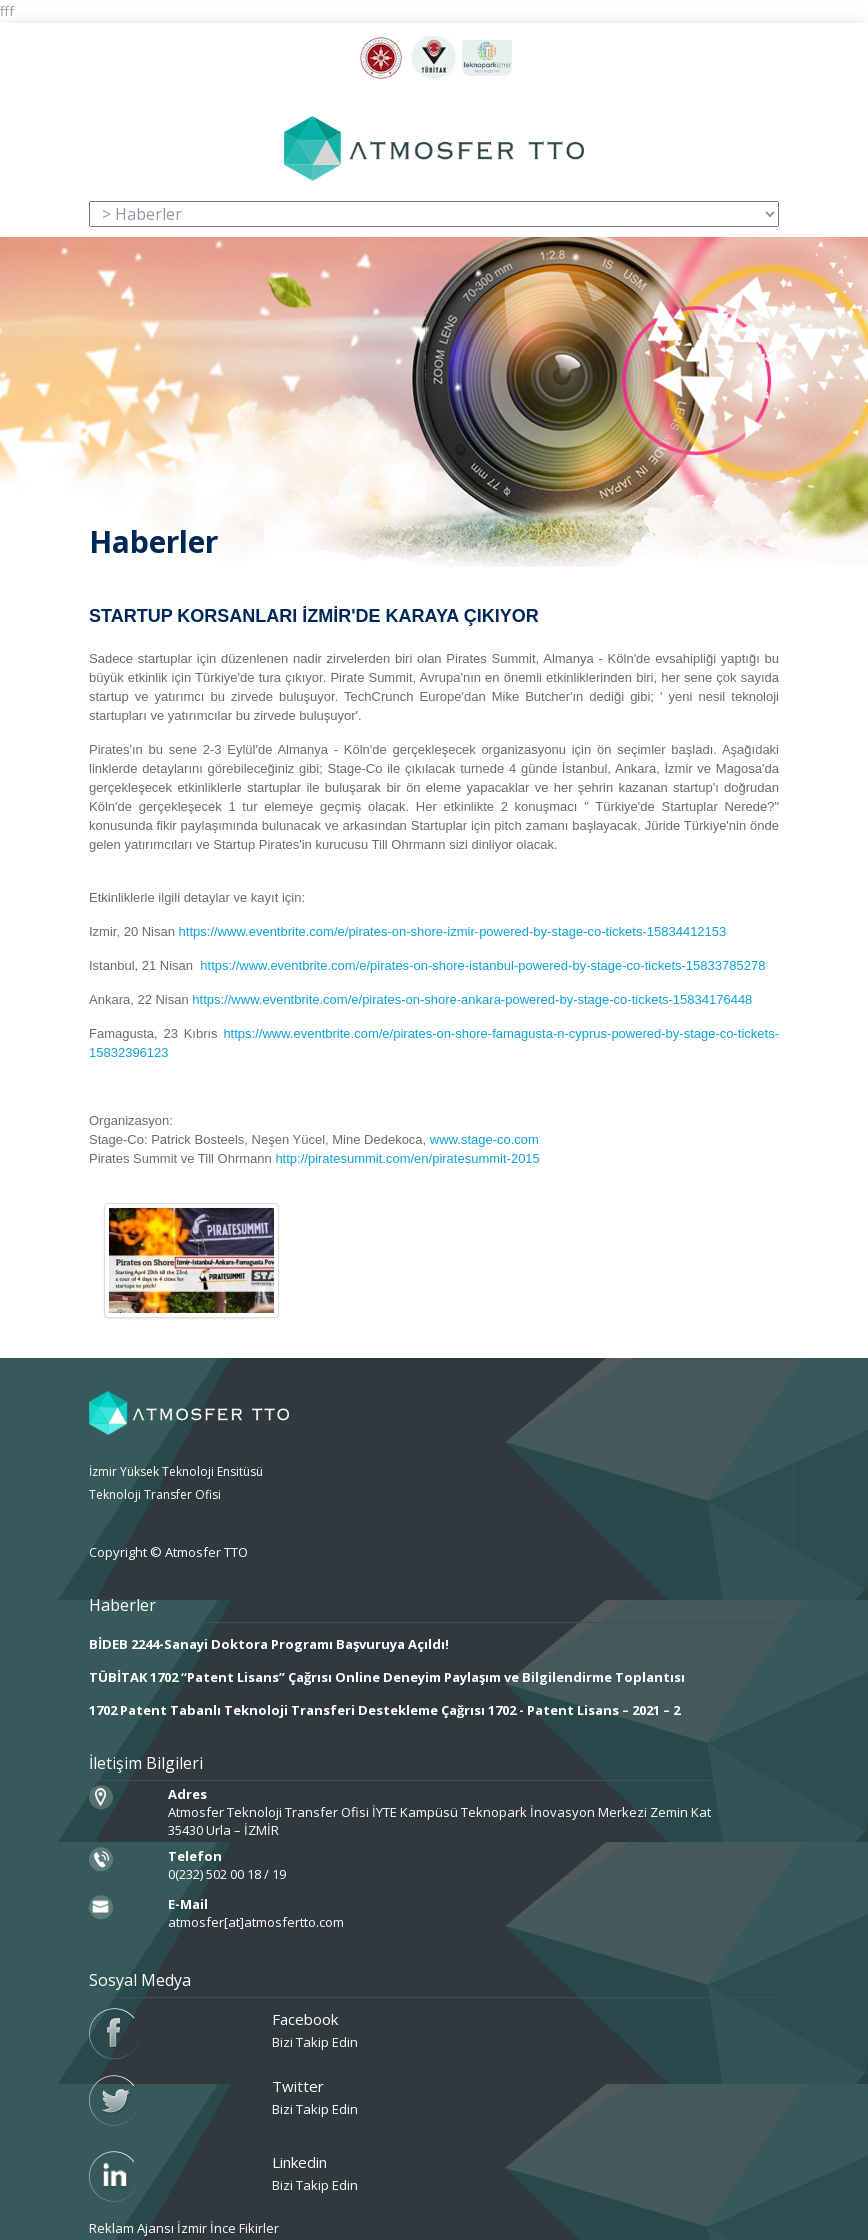  Describe the element at coordinates (453, 931) in the screenshot. I see `https://www.eventbrite.com/e/pirates-on-shore-izmir-powered-by-stage-co-tickets-15834412153` at that location.